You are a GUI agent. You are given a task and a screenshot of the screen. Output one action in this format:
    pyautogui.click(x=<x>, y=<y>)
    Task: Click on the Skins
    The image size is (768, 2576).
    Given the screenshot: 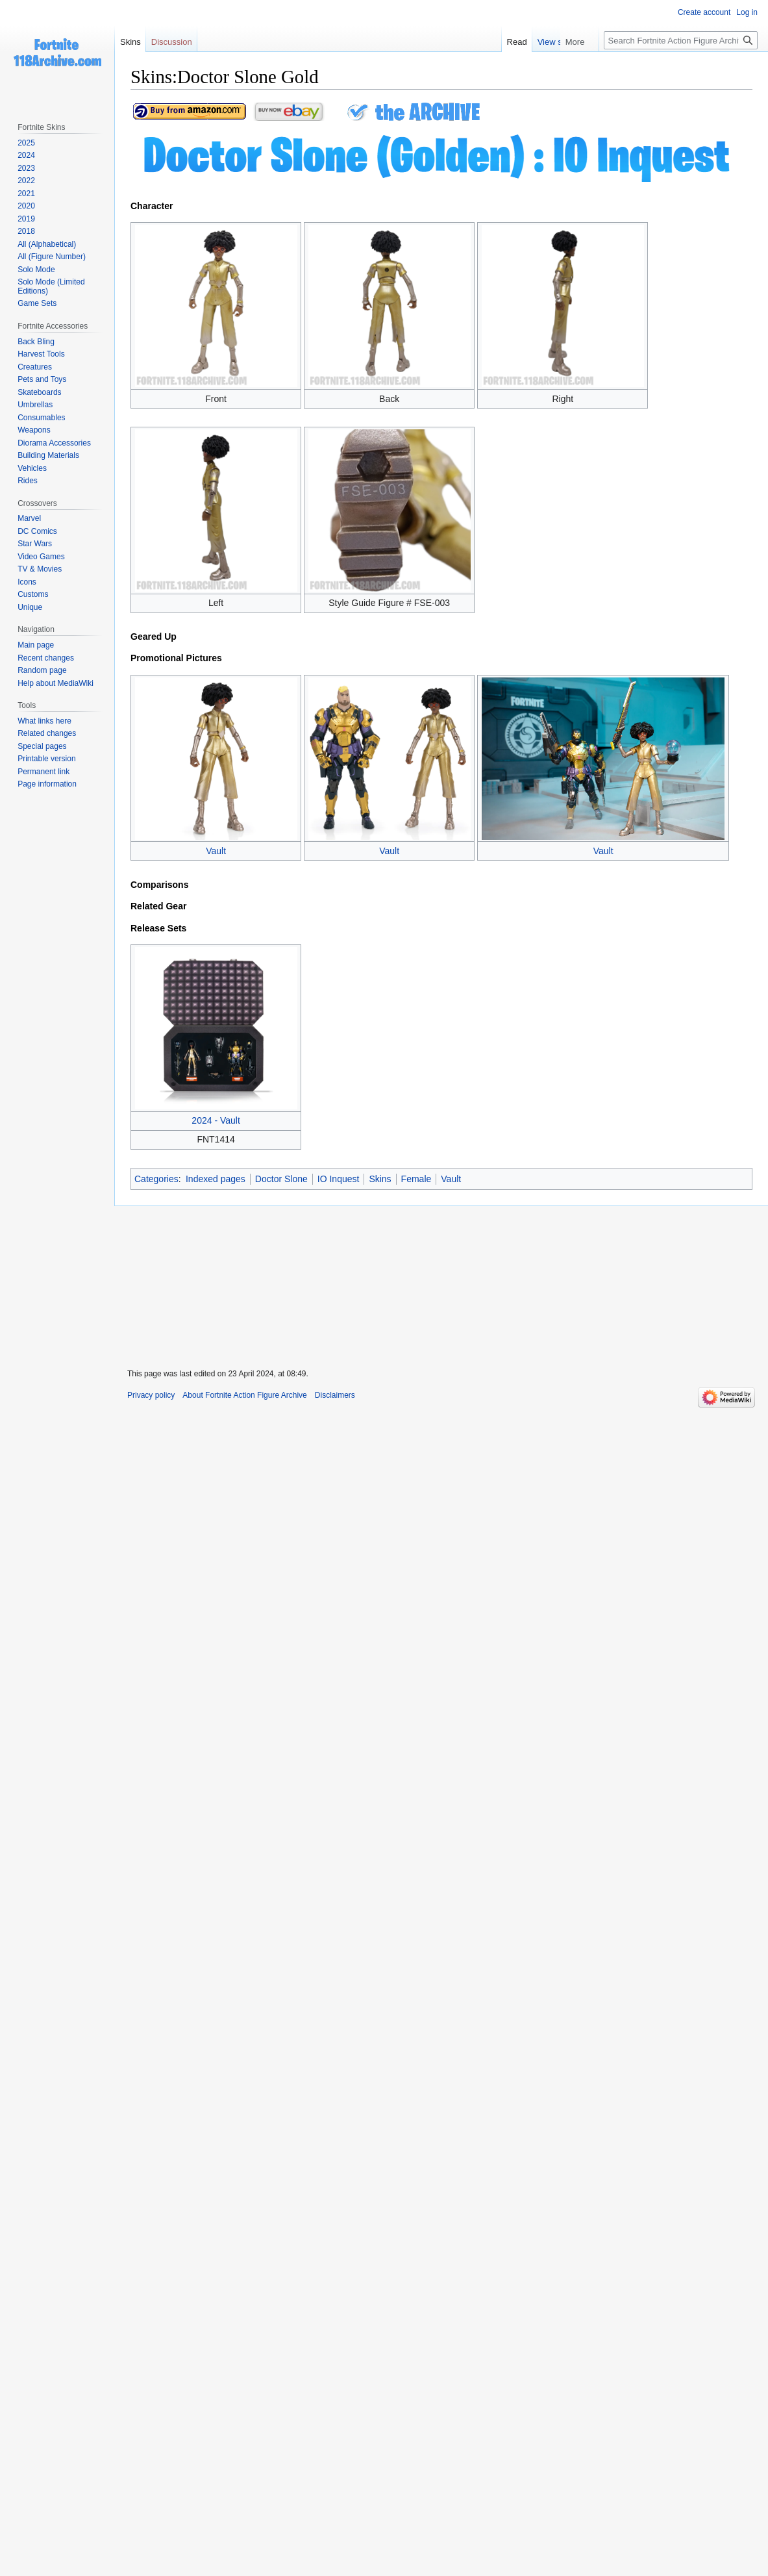 What is the action you would take?
    pyautogui.click(x=380, y=1179)
    